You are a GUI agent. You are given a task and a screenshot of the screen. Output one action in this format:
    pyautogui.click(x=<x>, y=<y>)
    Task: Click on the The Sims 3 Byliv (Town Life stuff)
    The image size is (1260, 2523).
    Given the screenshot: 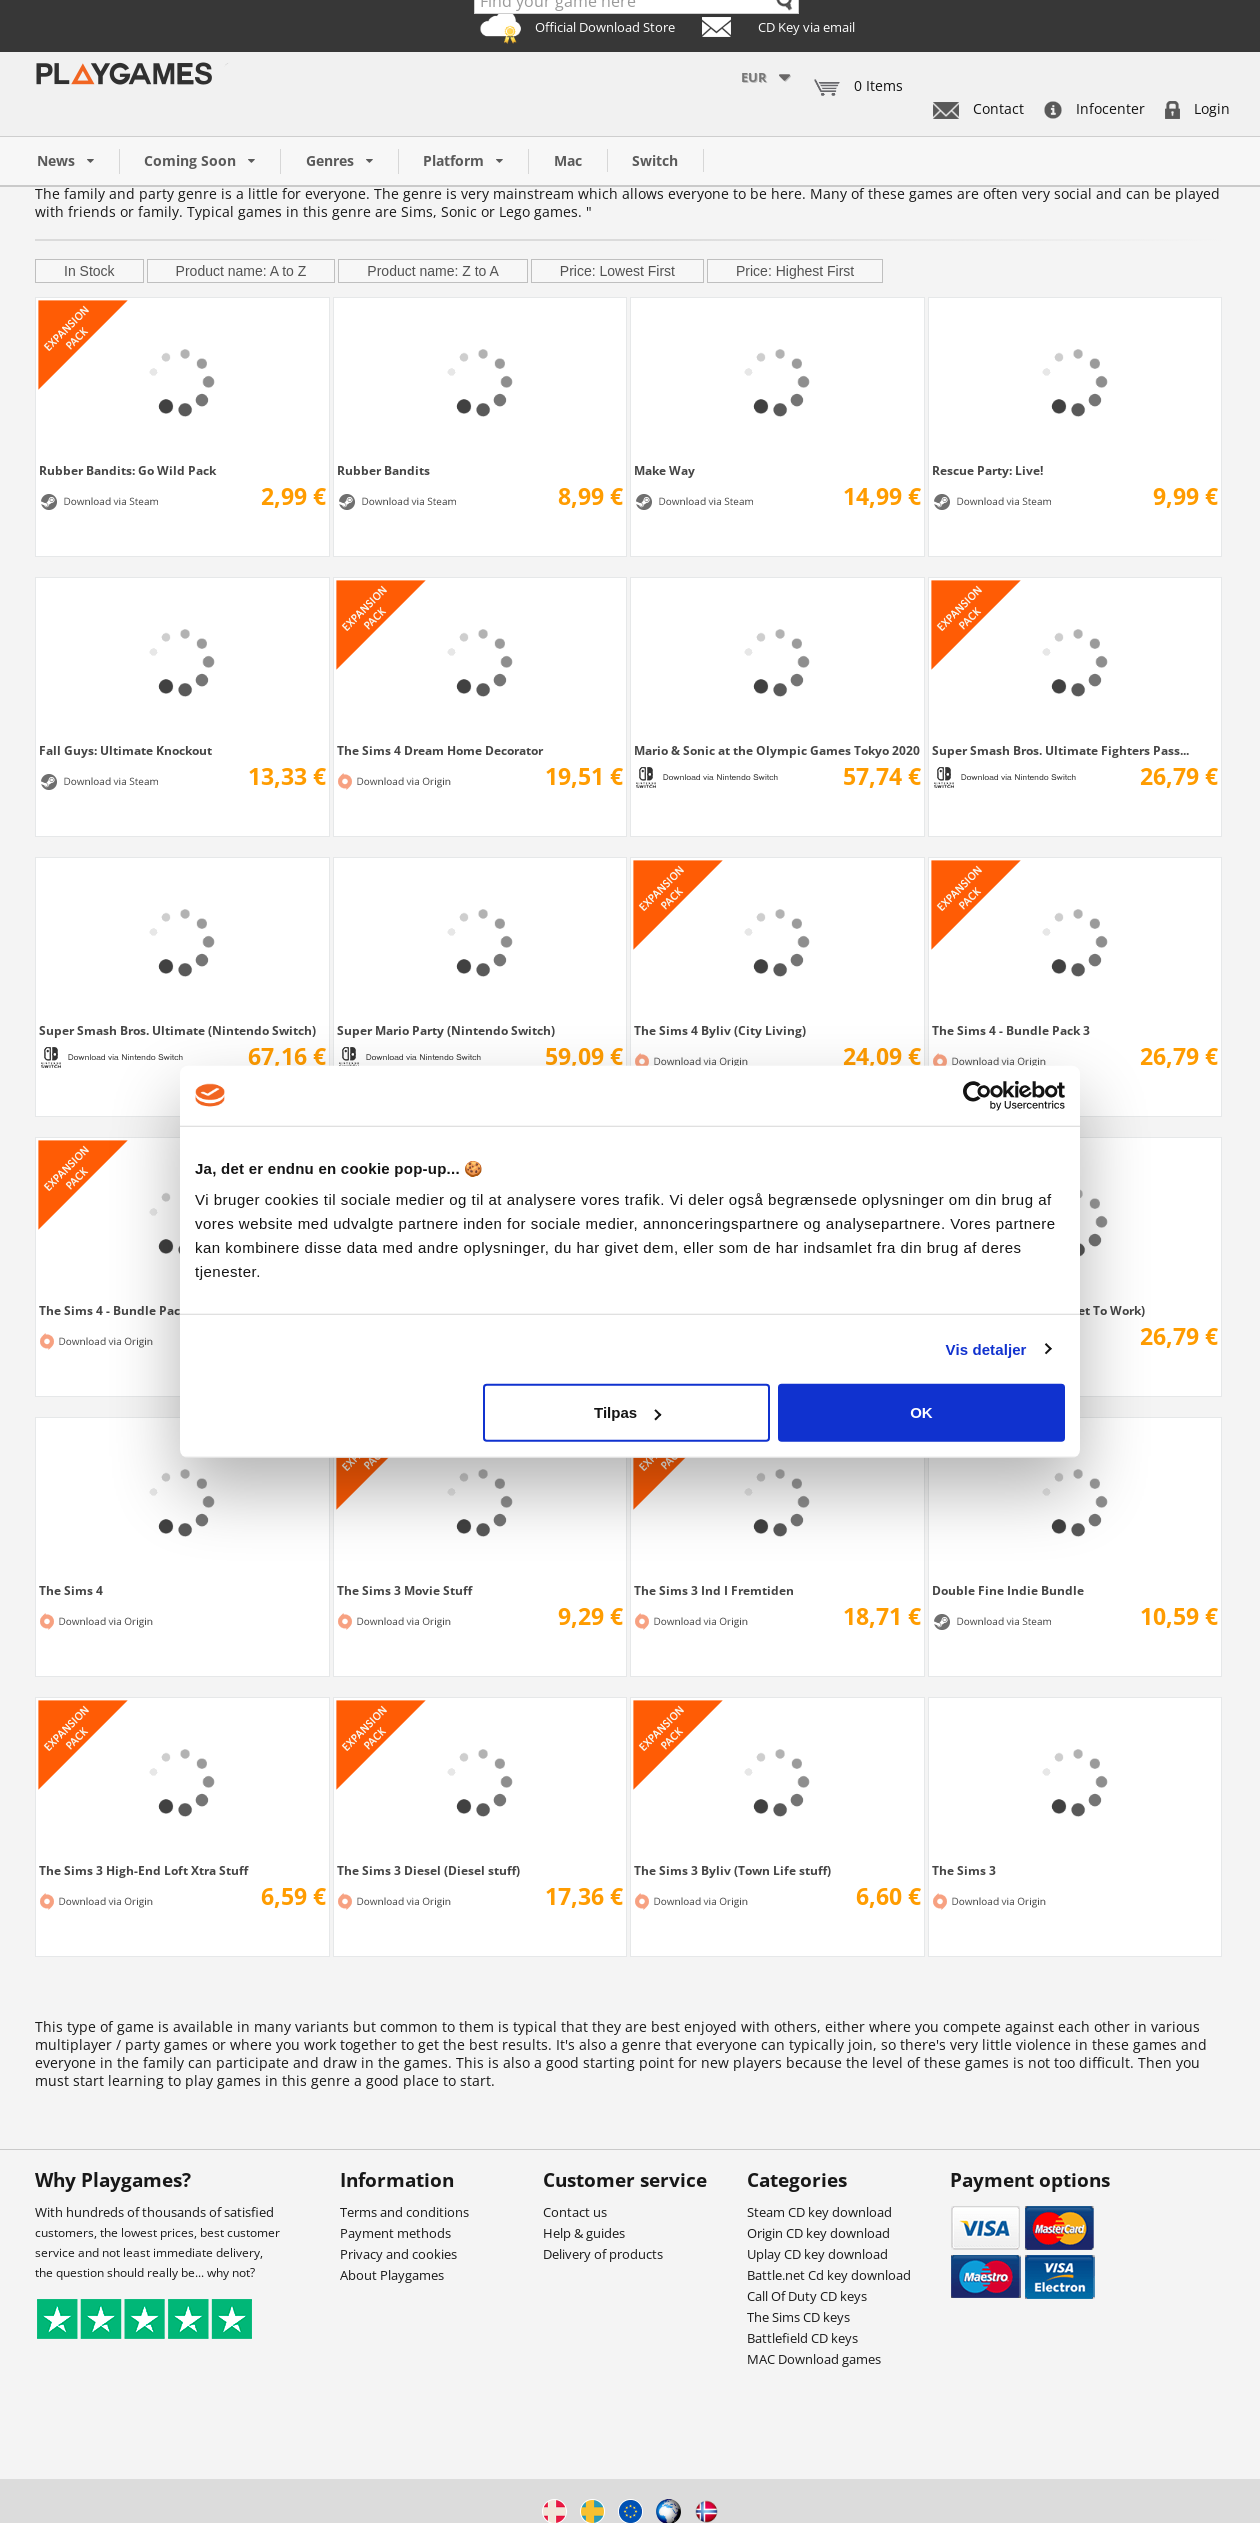 What is the action you would take?
    pyautogui.click(x=732, y=1870)
    